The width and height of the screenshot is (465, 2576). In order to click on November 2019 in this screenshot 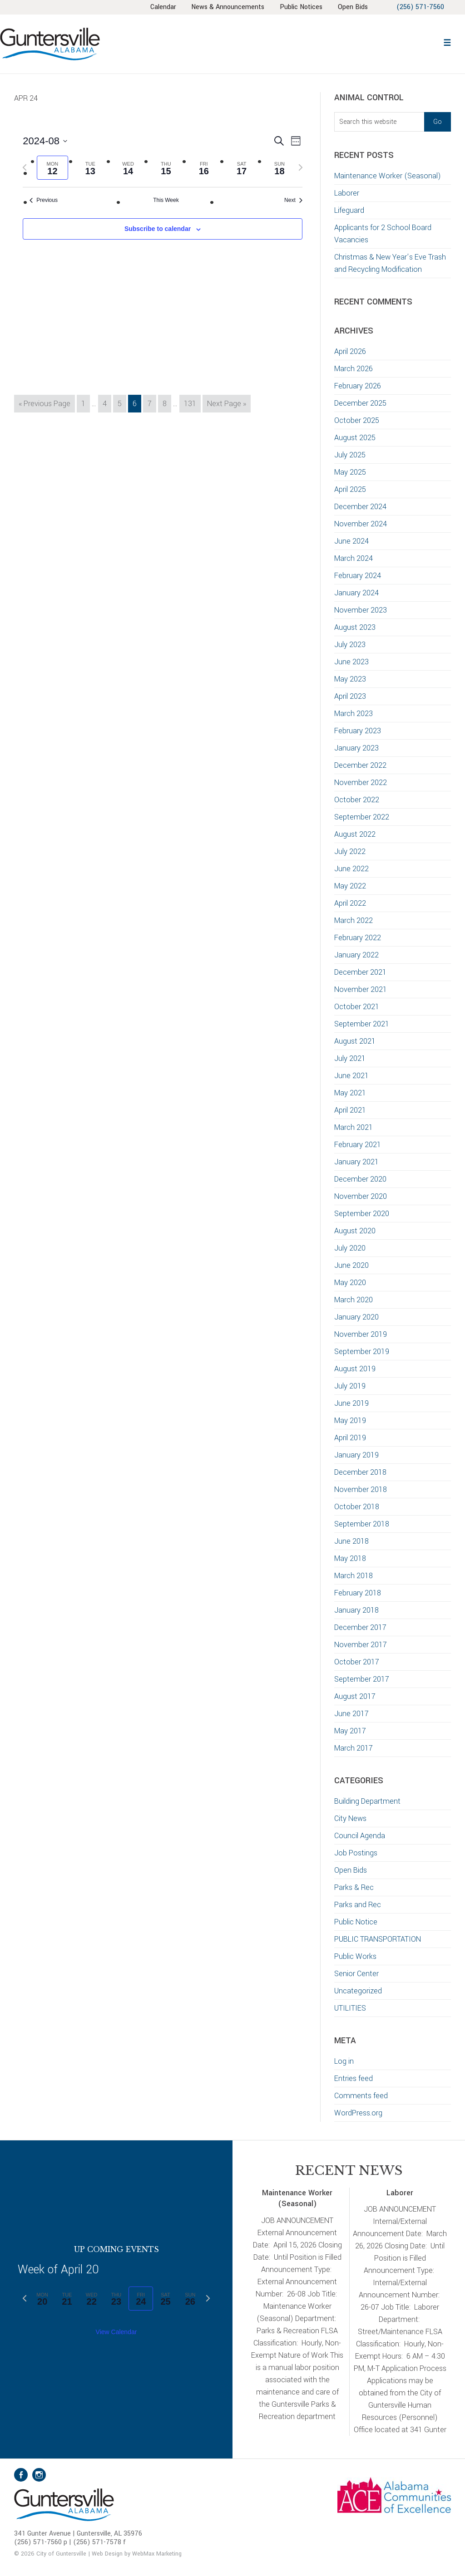, I will do `click(360, 1334)`.